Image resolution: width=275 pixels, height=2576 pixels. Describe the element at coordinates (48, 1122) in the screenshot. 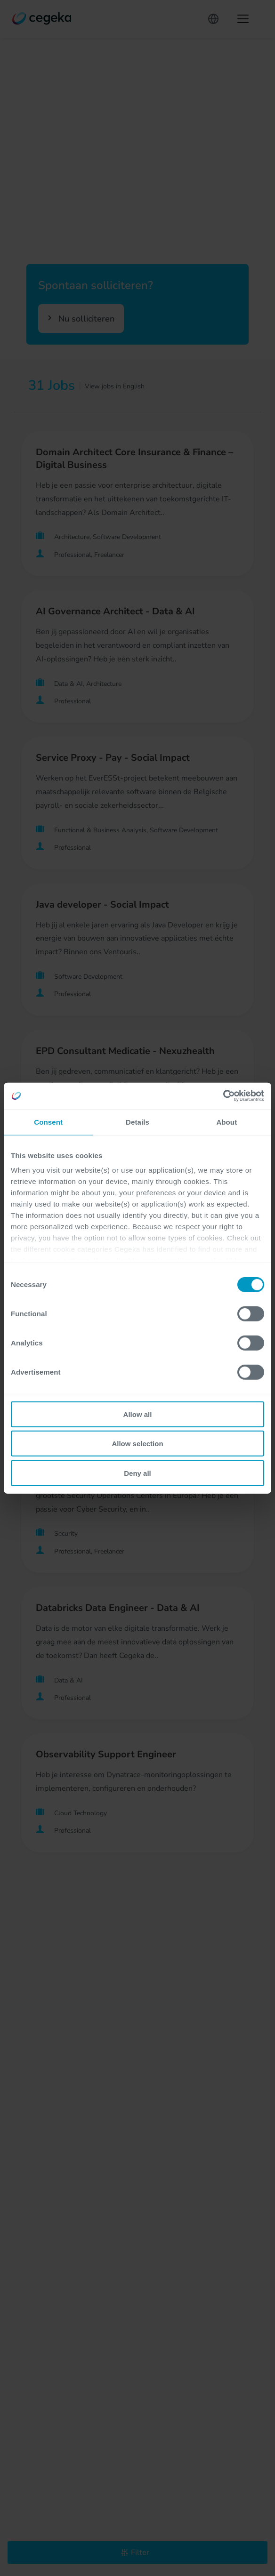

I see `Consent [tab]` at that location.